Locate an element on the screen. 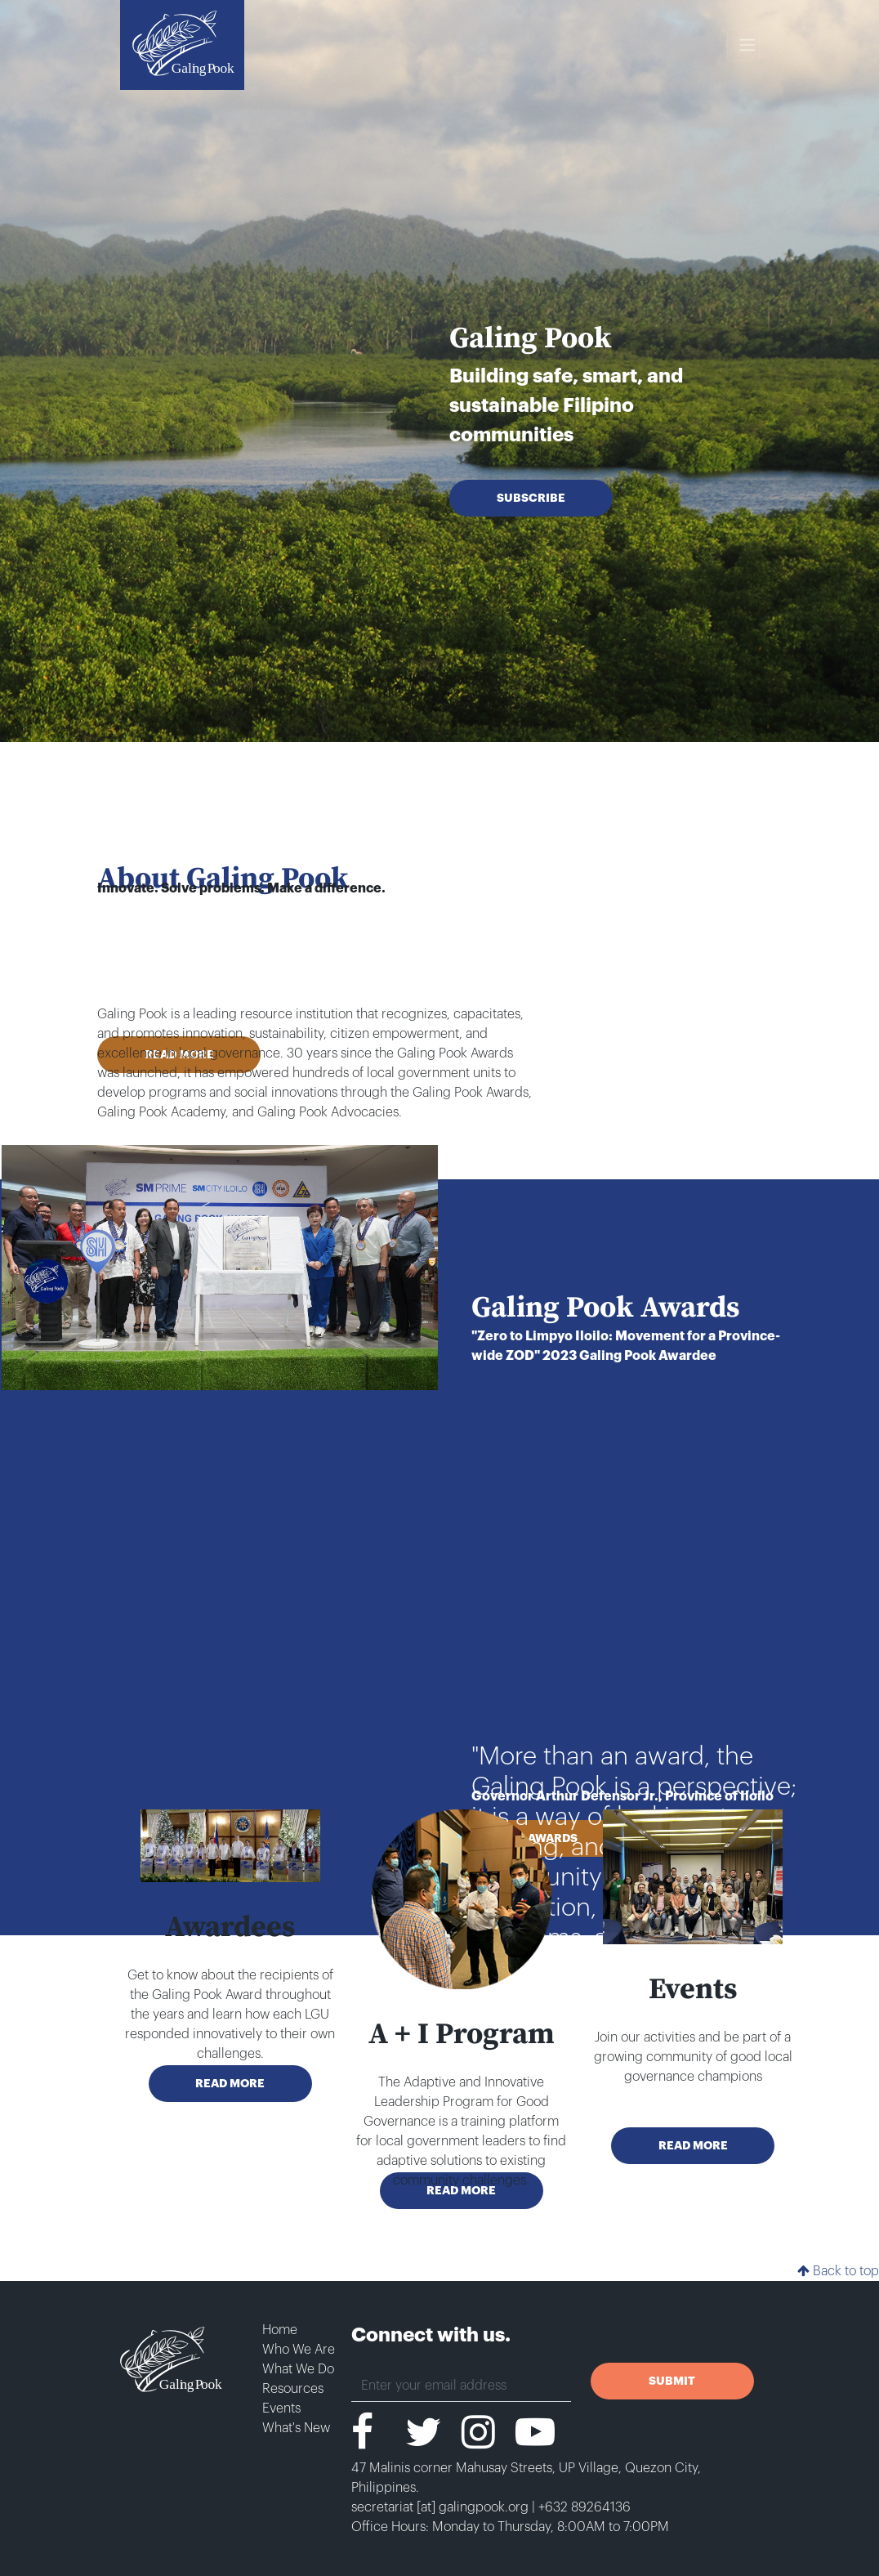  SUBMIT is located at coordinates (672, 2380).